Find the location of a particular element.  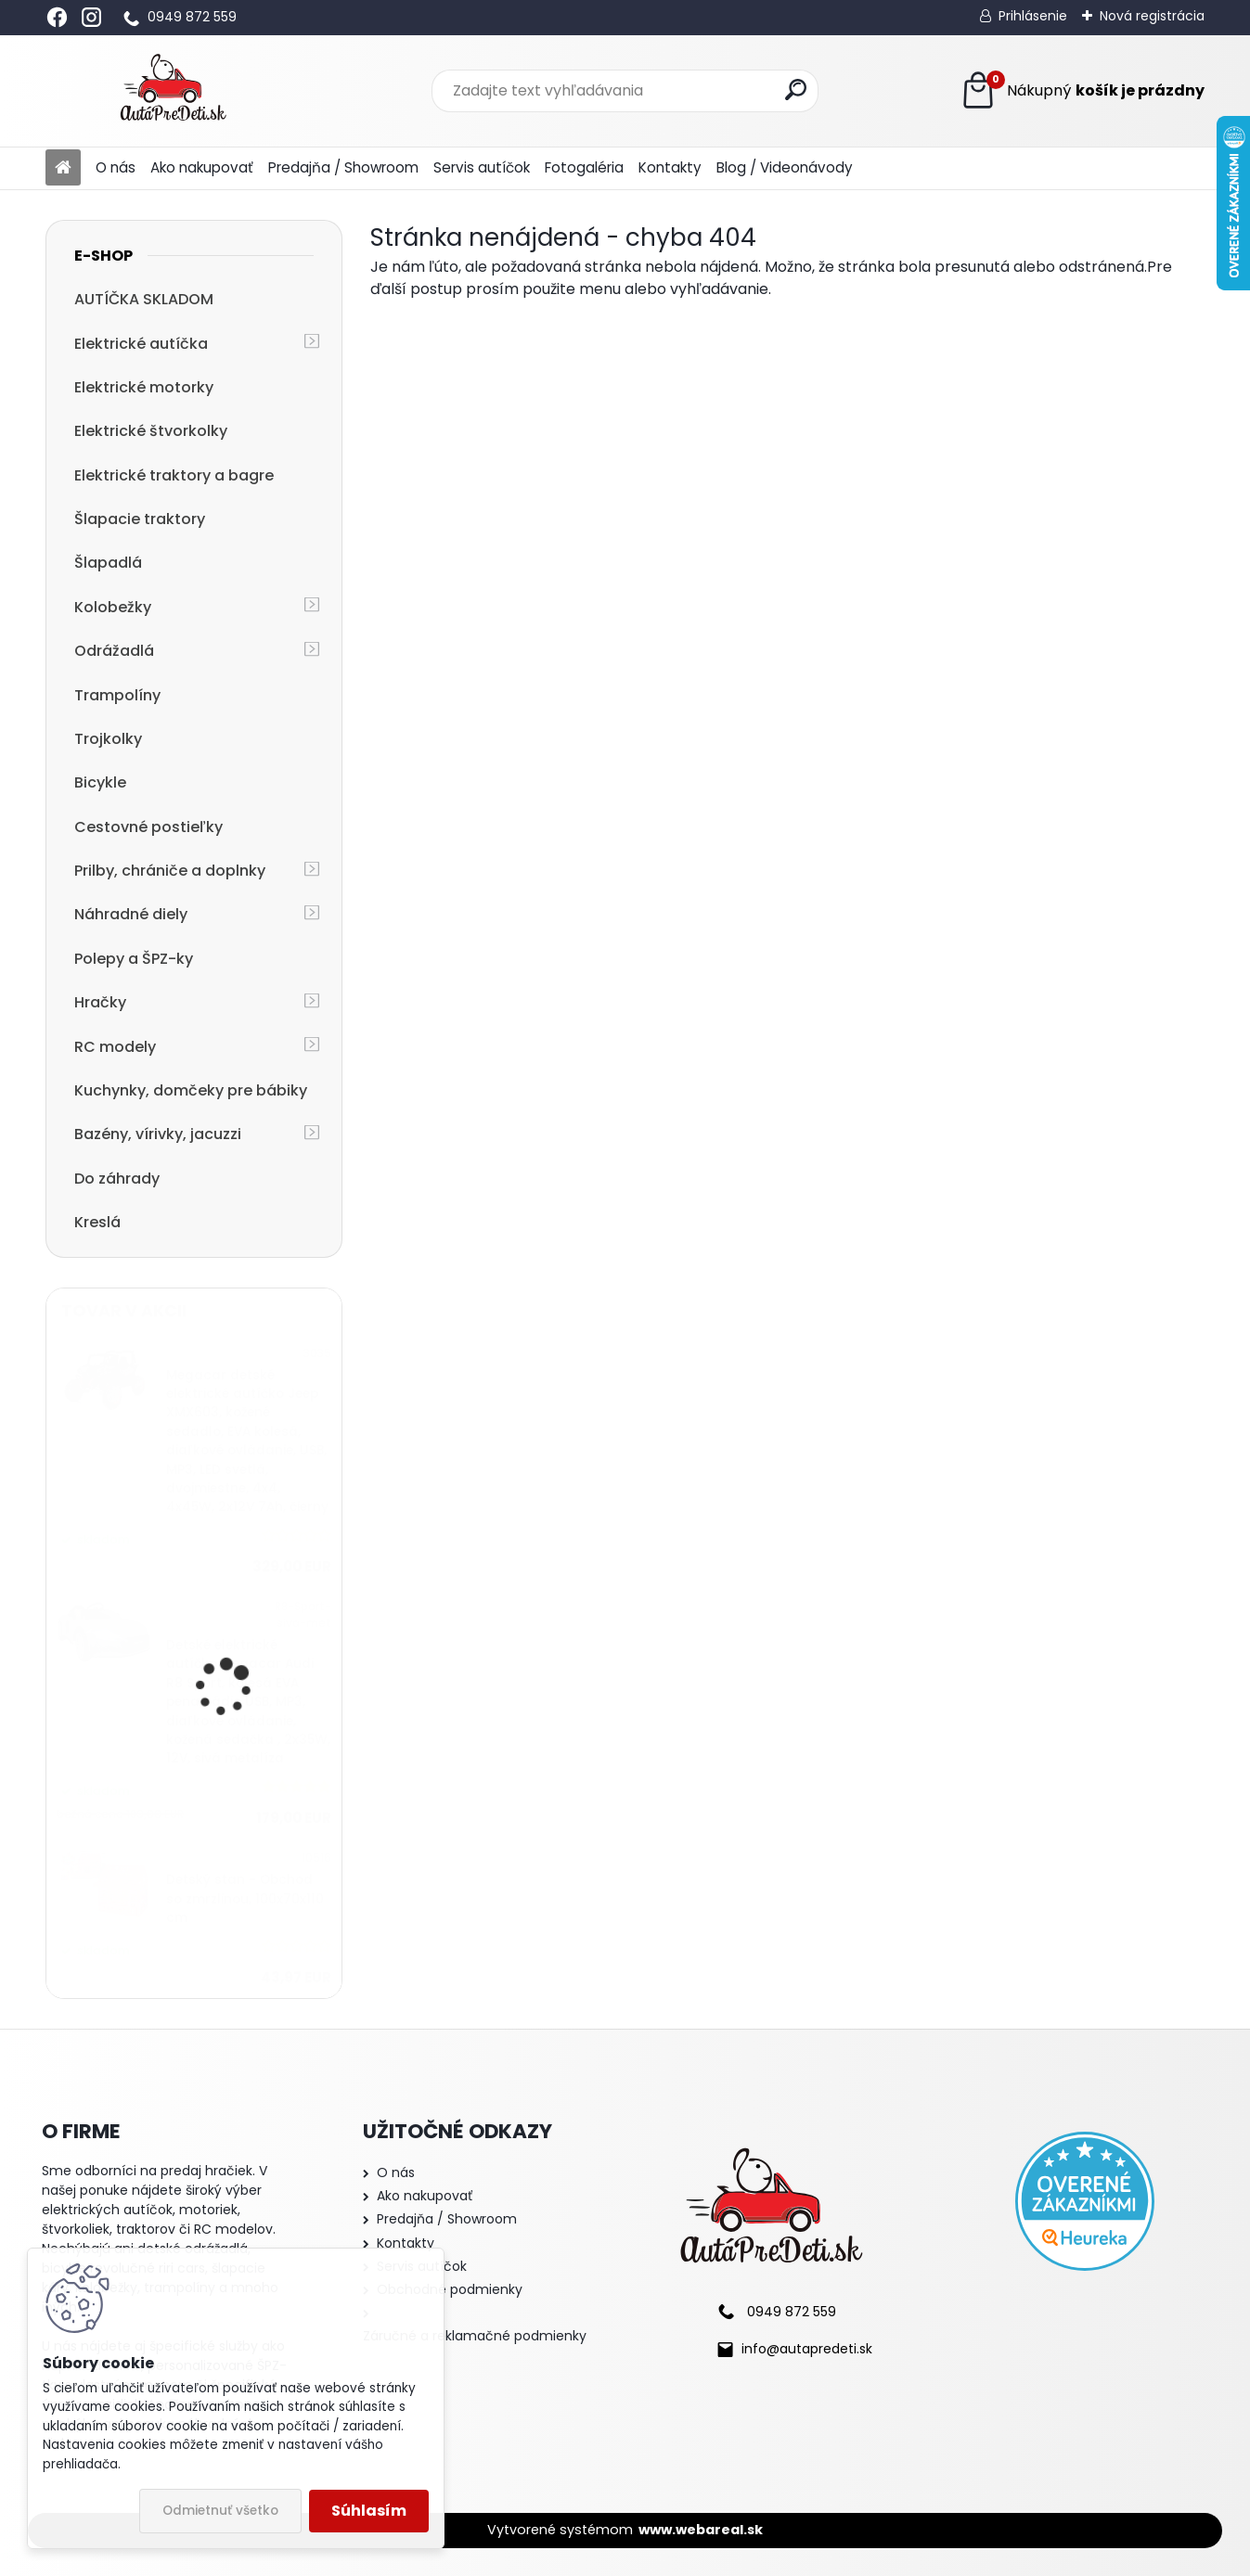

Kreslá is located at coordinates (97, 1222).